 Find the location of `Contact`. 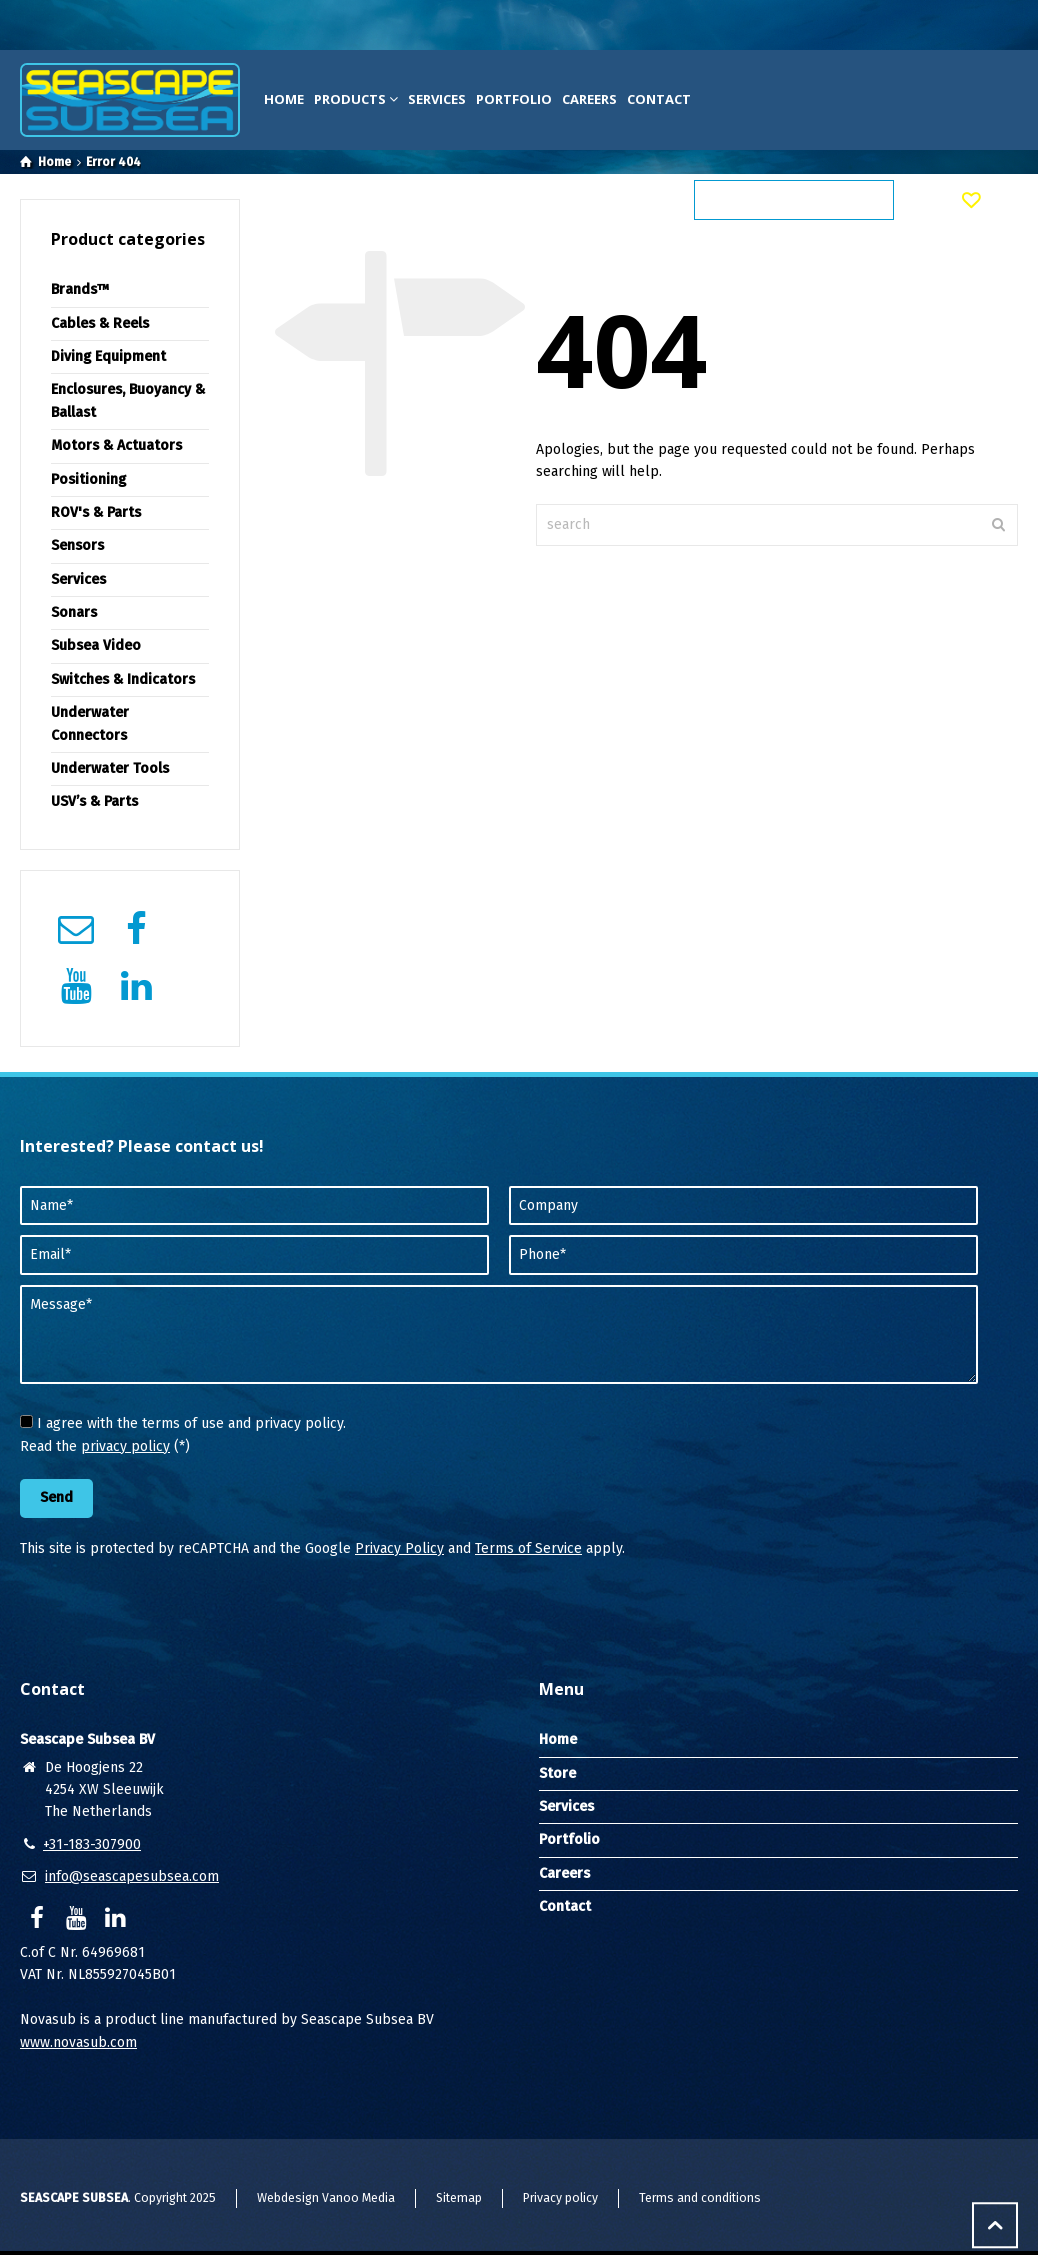

Contact is located at coordinates (659, 99).